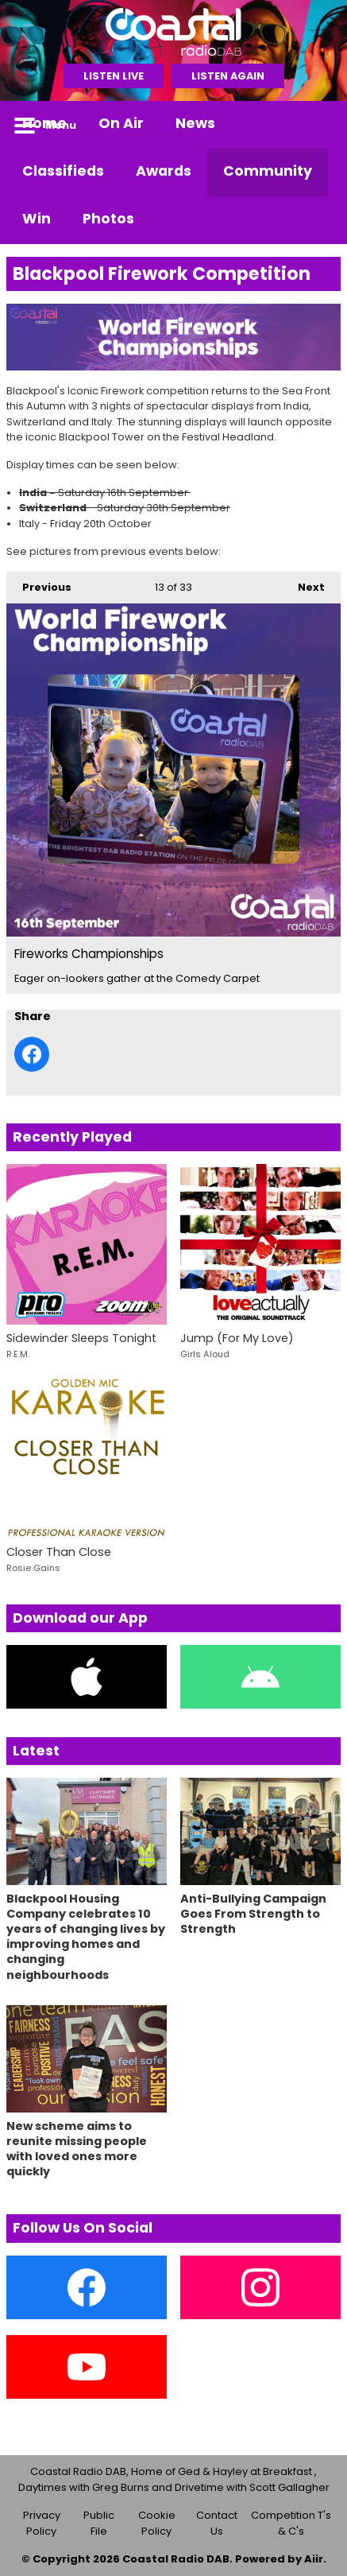 The image size is (347, 2576). What do you see at coordinates (63, 170) in the screenshot?
I see `Classifieds` at bounding box center [63, 170].